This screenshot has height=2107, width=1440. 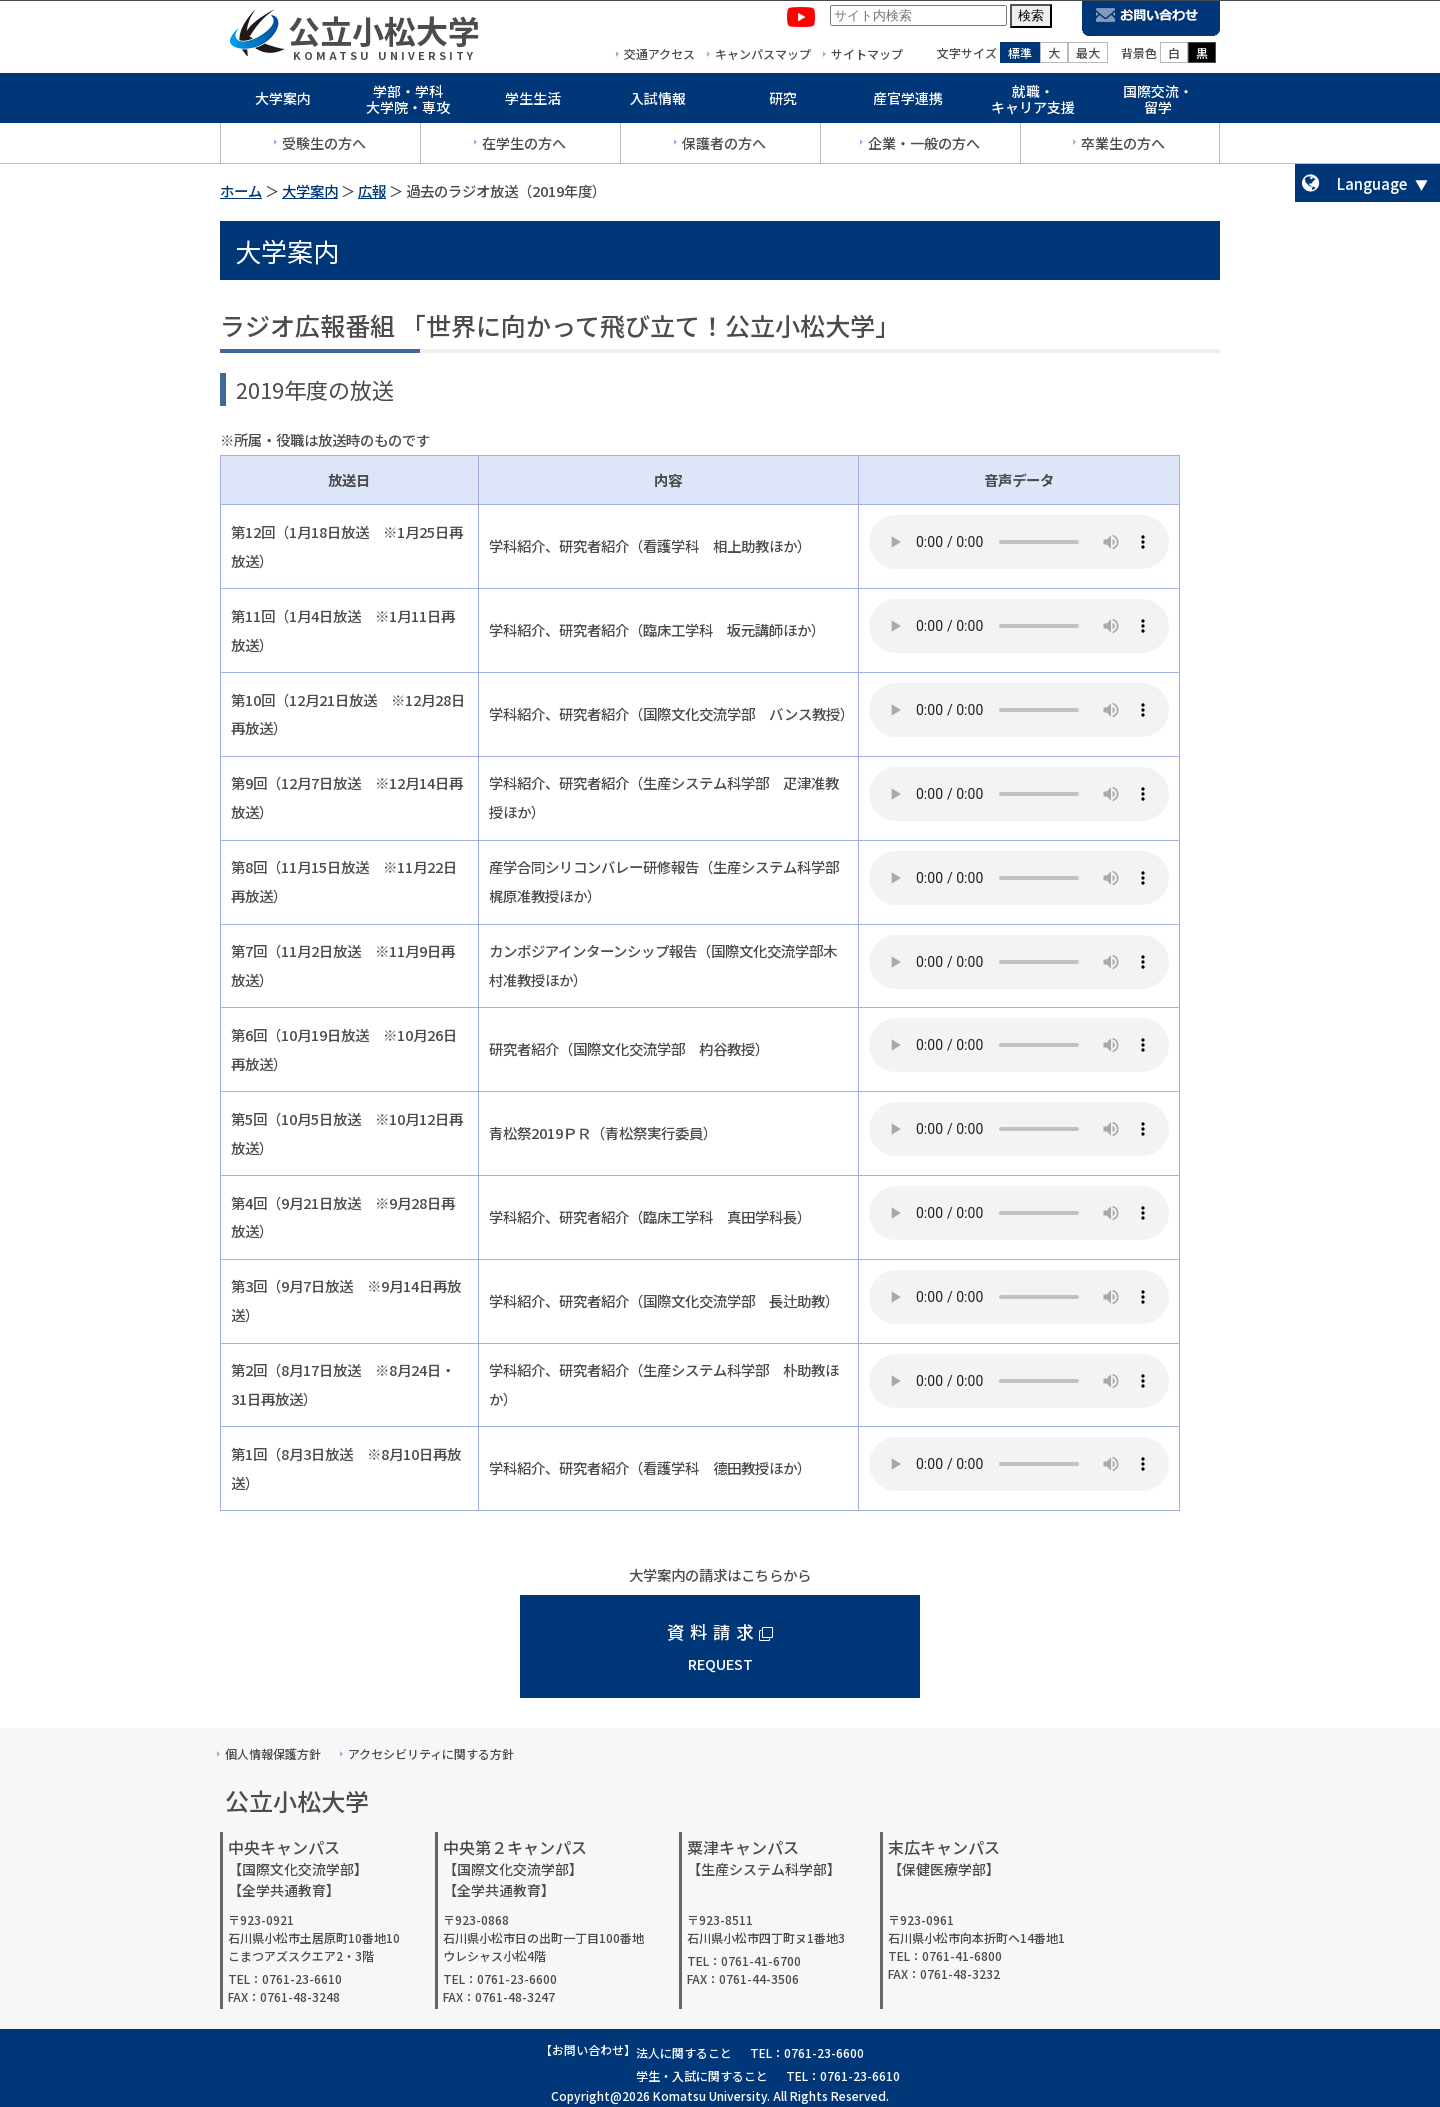 What do you see at coordinates (1158, 103) in the screenshot?
I see `国際交流・留学` at bounding box center [1158, 103].